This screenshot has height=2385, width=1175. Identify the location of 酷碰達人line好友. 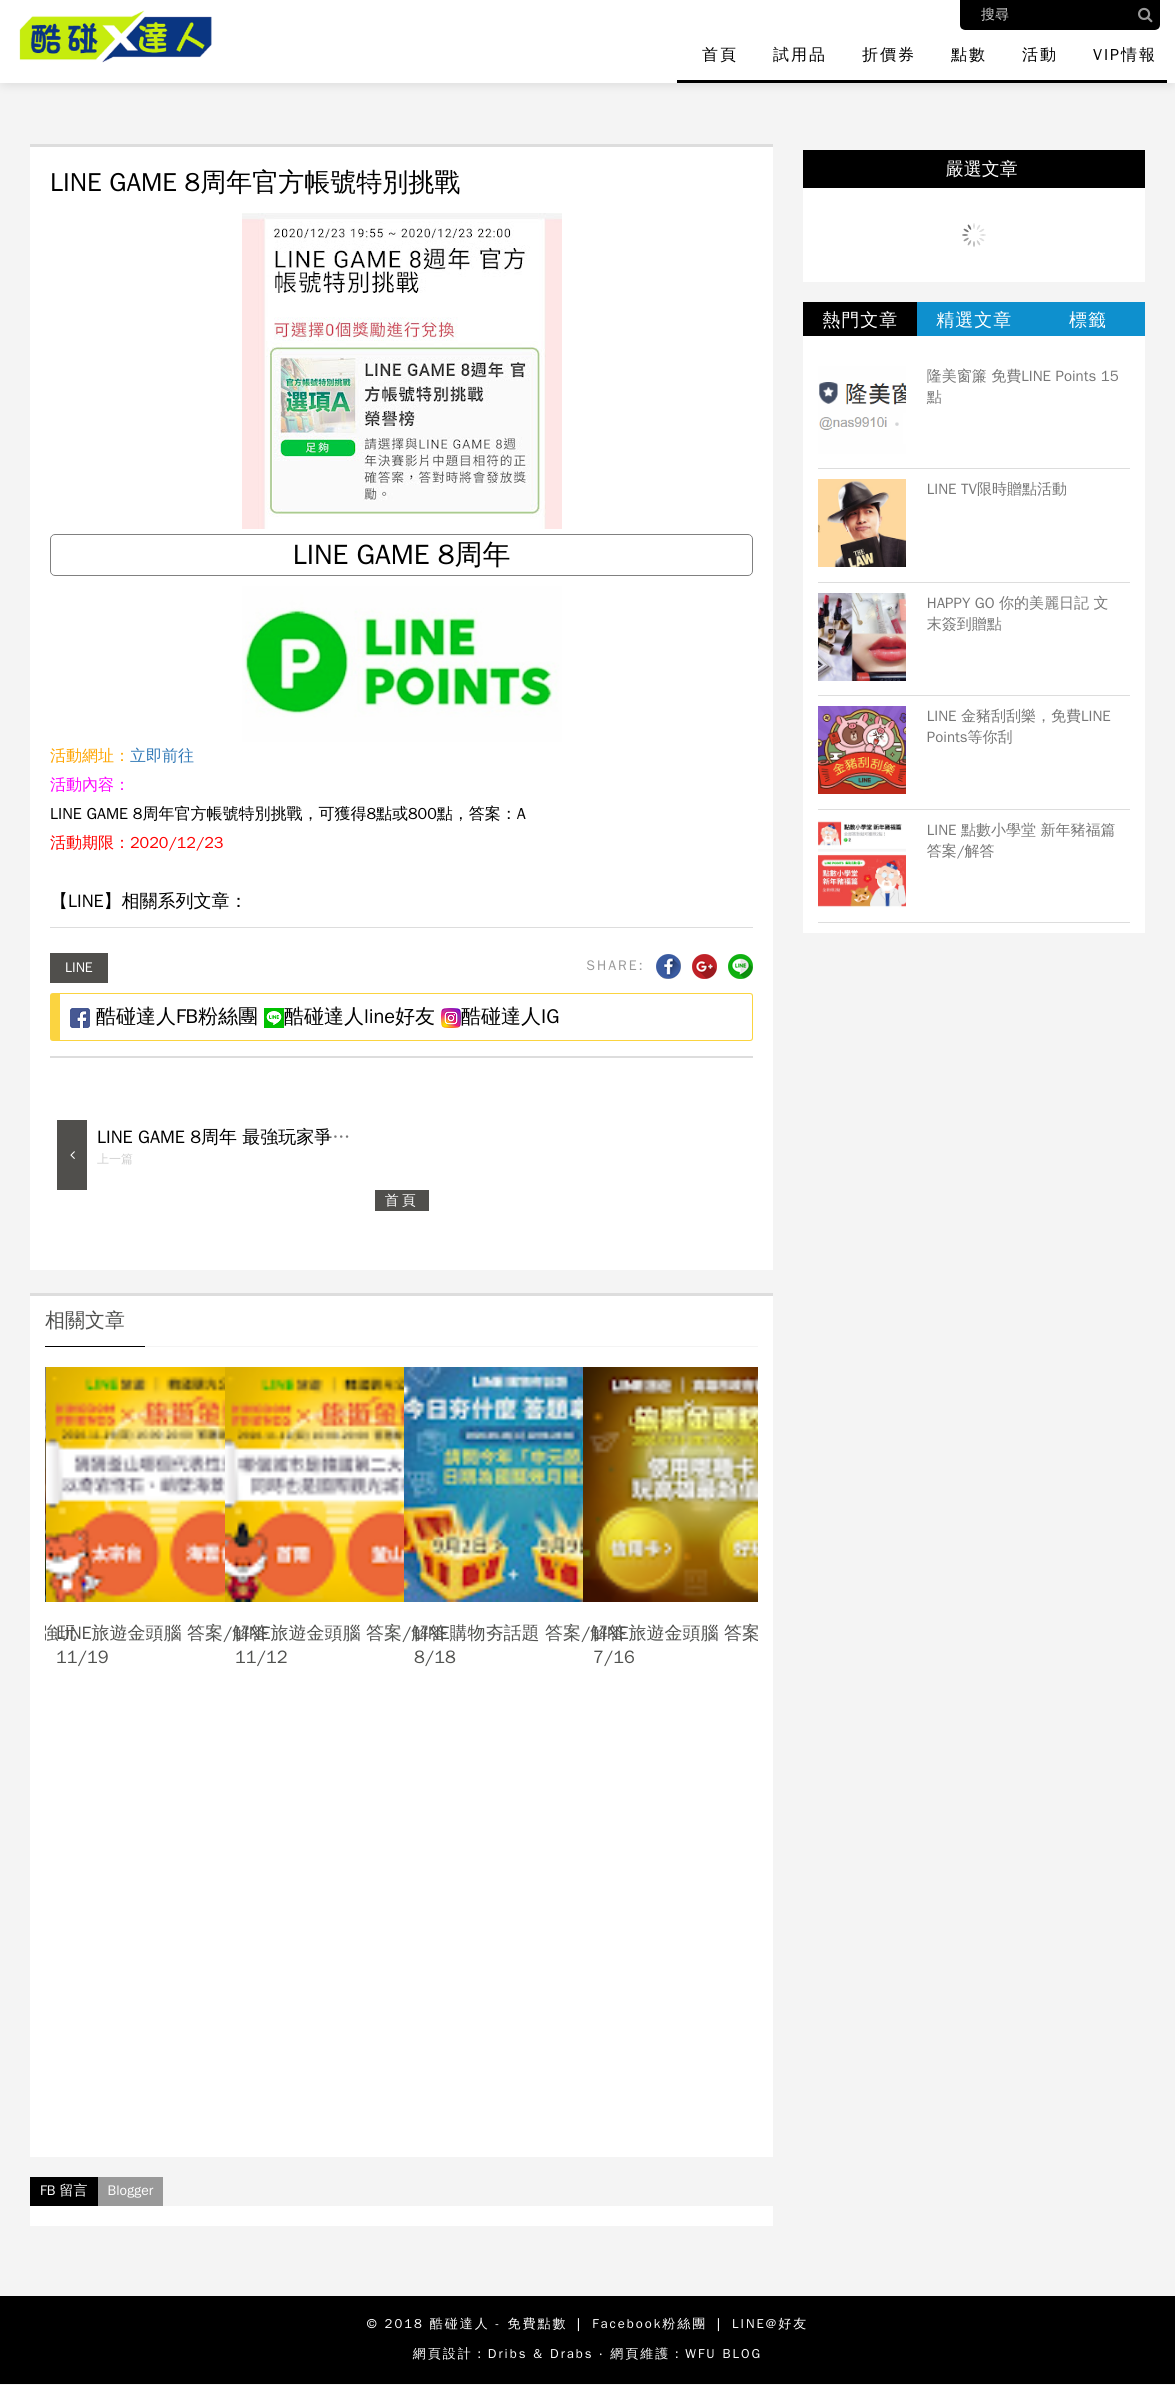
(349, 1016).